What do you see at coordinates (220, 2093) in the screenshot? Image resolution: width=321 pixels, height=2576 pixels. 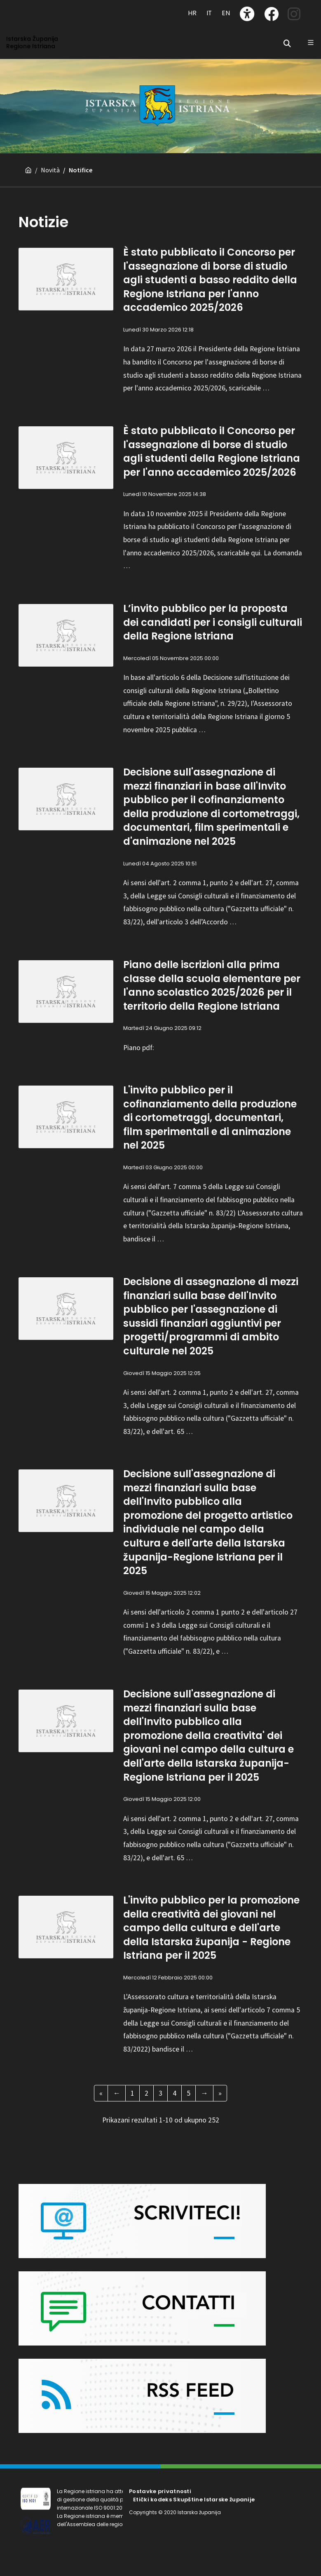 I see `[Last Page]` at bounding box center [220, 2093].